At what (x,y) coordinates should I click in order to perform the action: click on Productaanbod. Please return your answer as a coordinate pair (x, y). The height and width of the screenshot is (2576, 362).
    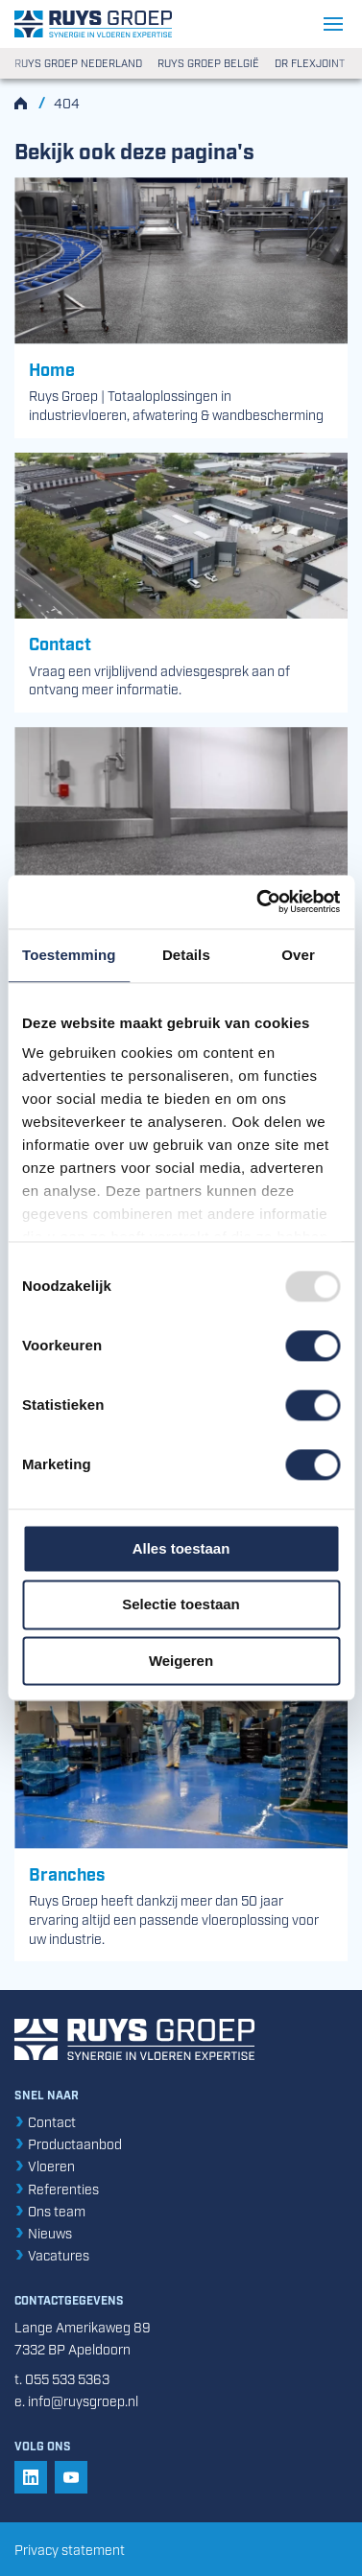
    Looking at the image, I should click on (68, 2143).